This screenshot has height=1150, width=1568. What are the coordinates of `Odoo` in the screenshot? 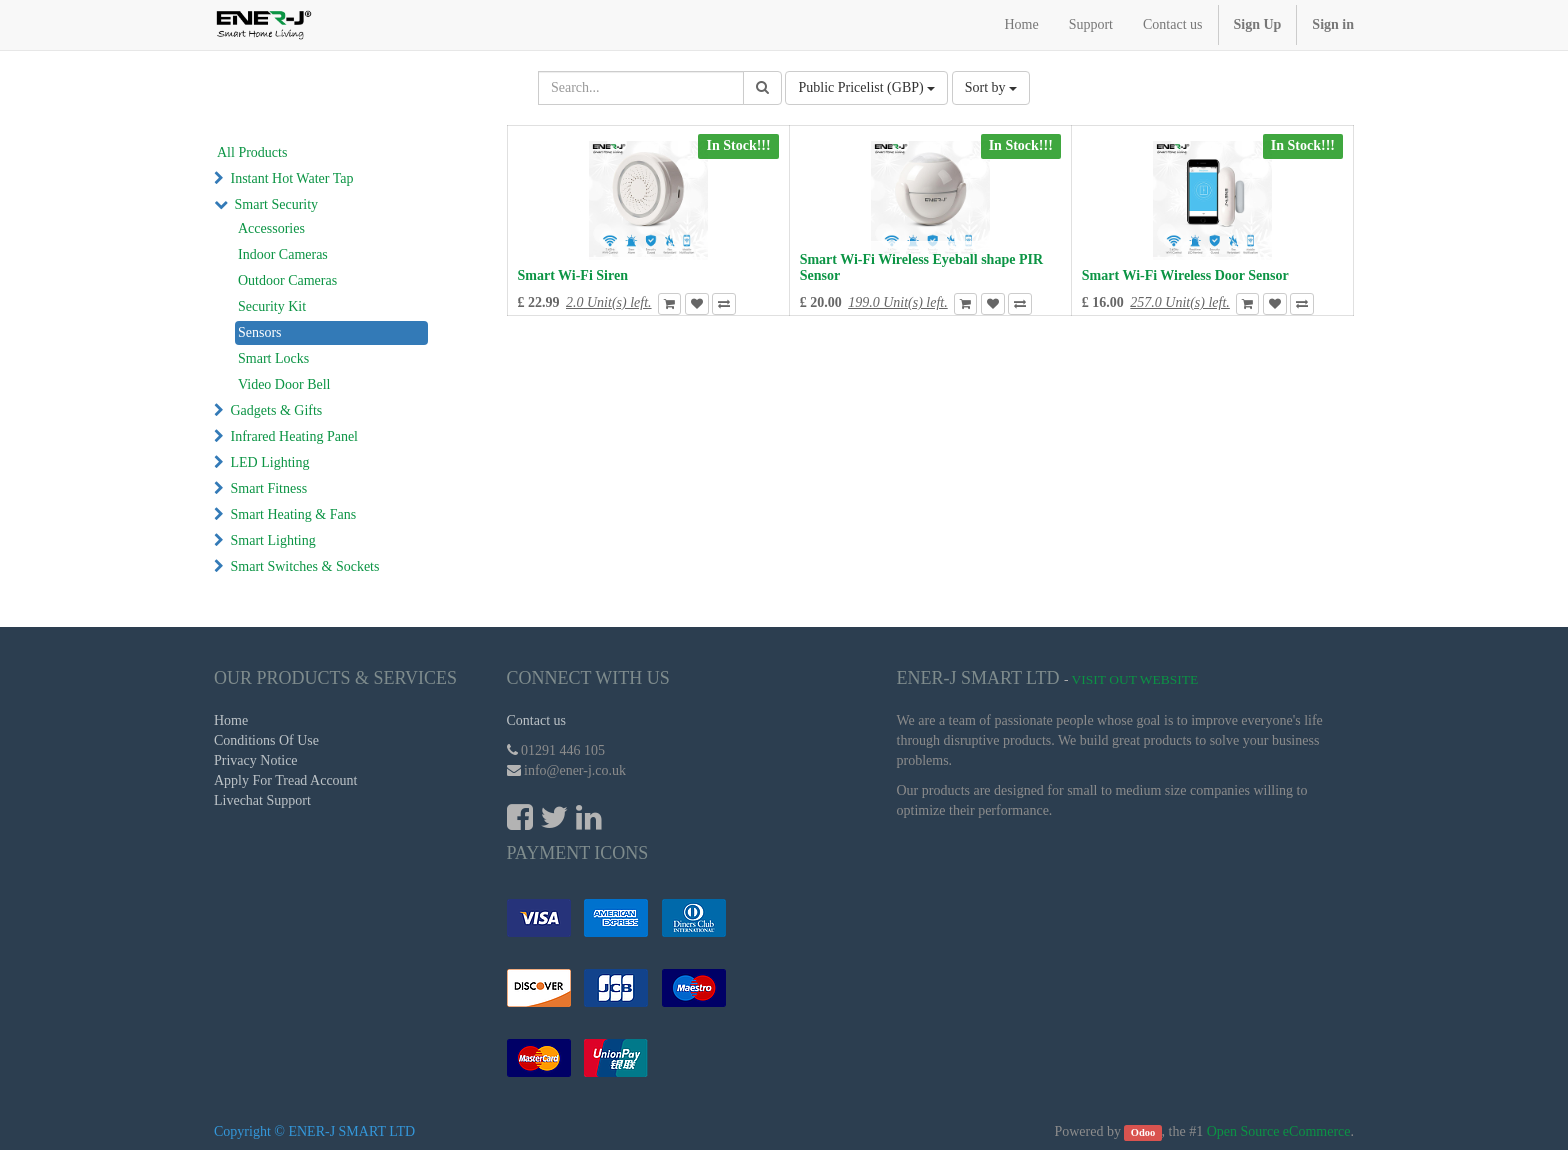 It's located at (1143, 1132).